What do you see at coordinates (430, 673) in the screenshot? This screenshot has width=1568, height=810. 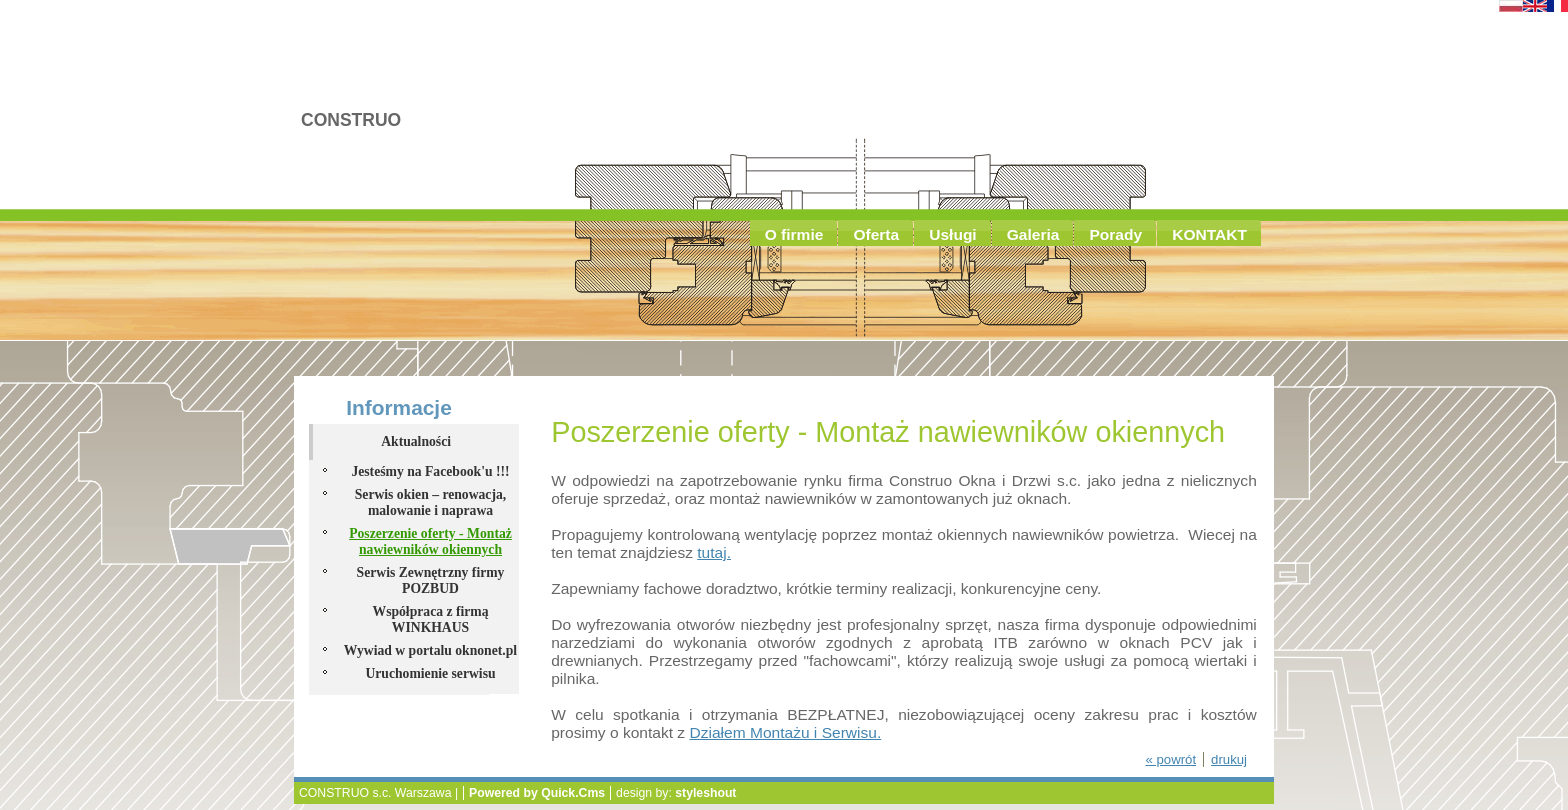 I see `Uruchomienie serwisu` at bounding box center [430, 673].